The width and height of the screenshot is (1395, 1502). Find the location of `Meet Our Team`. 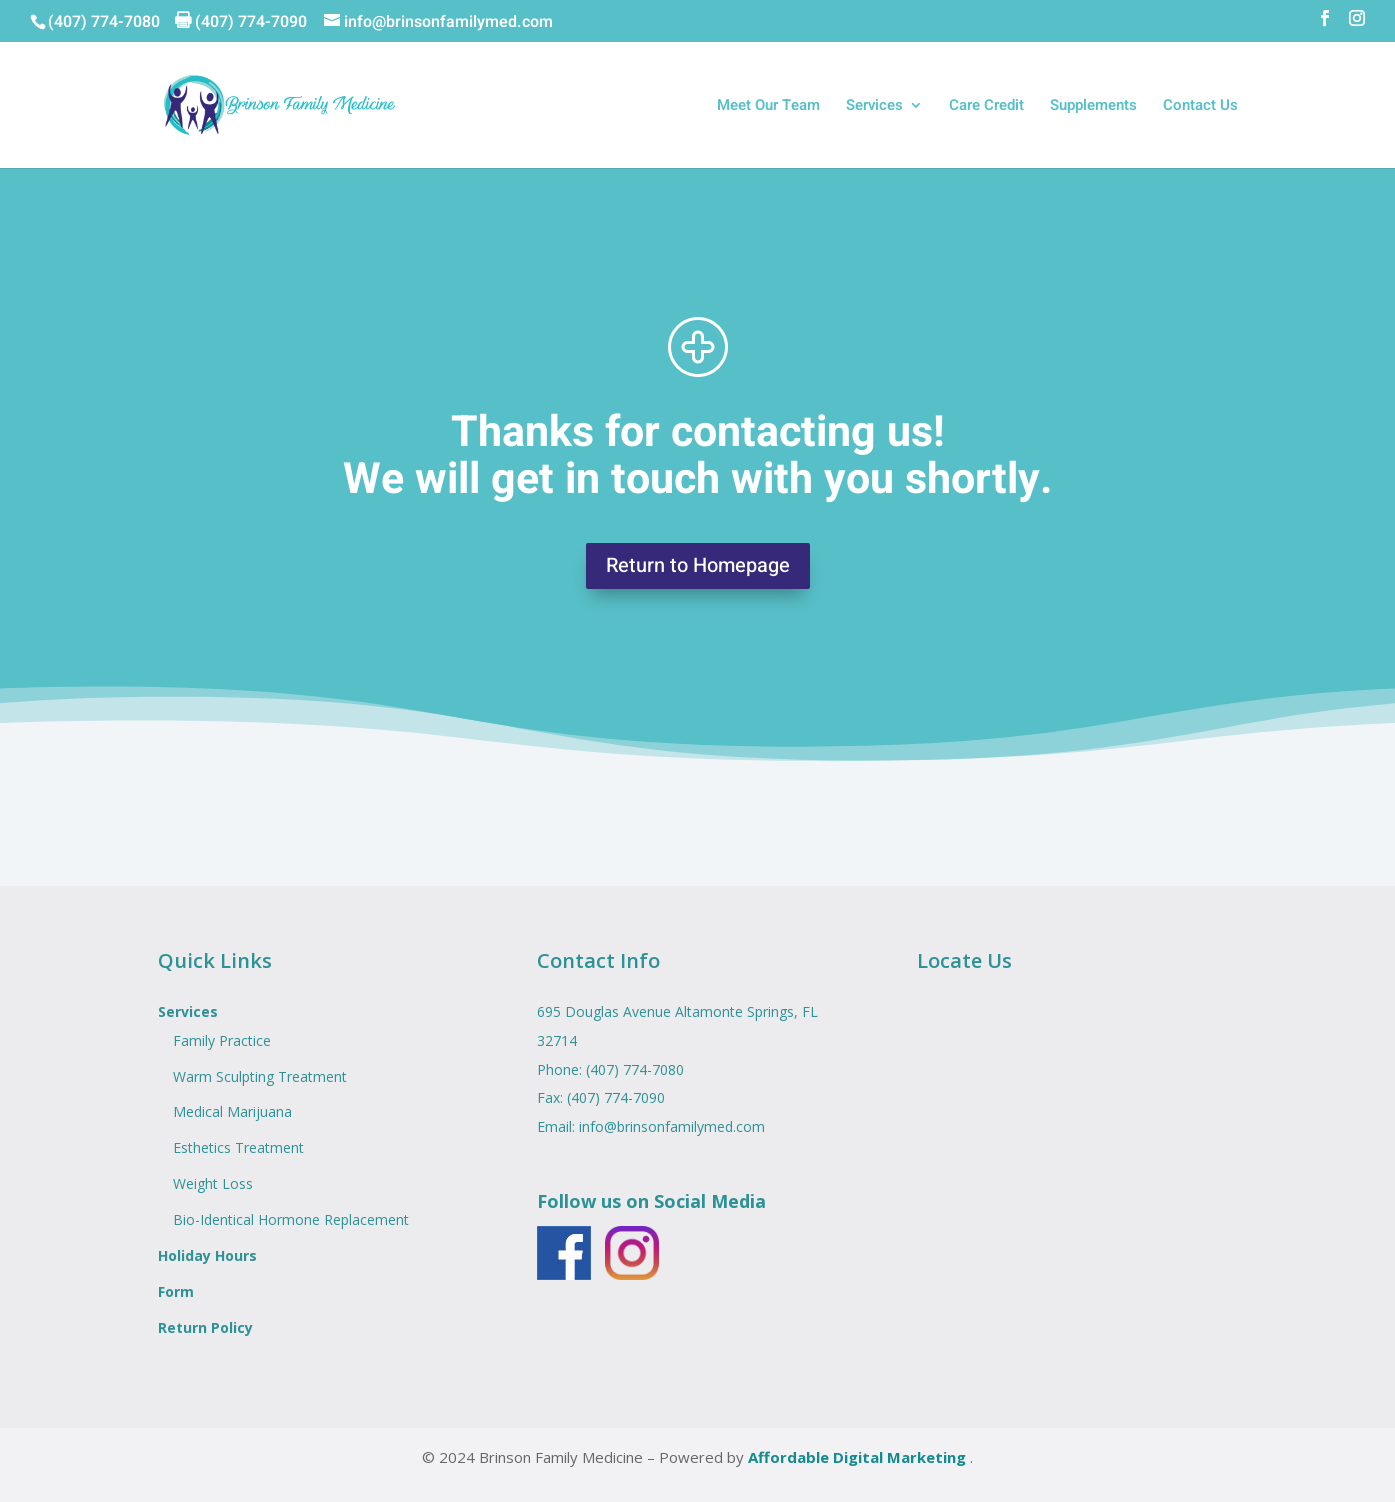

Meet Our Team is located at coordinates (768, 107).